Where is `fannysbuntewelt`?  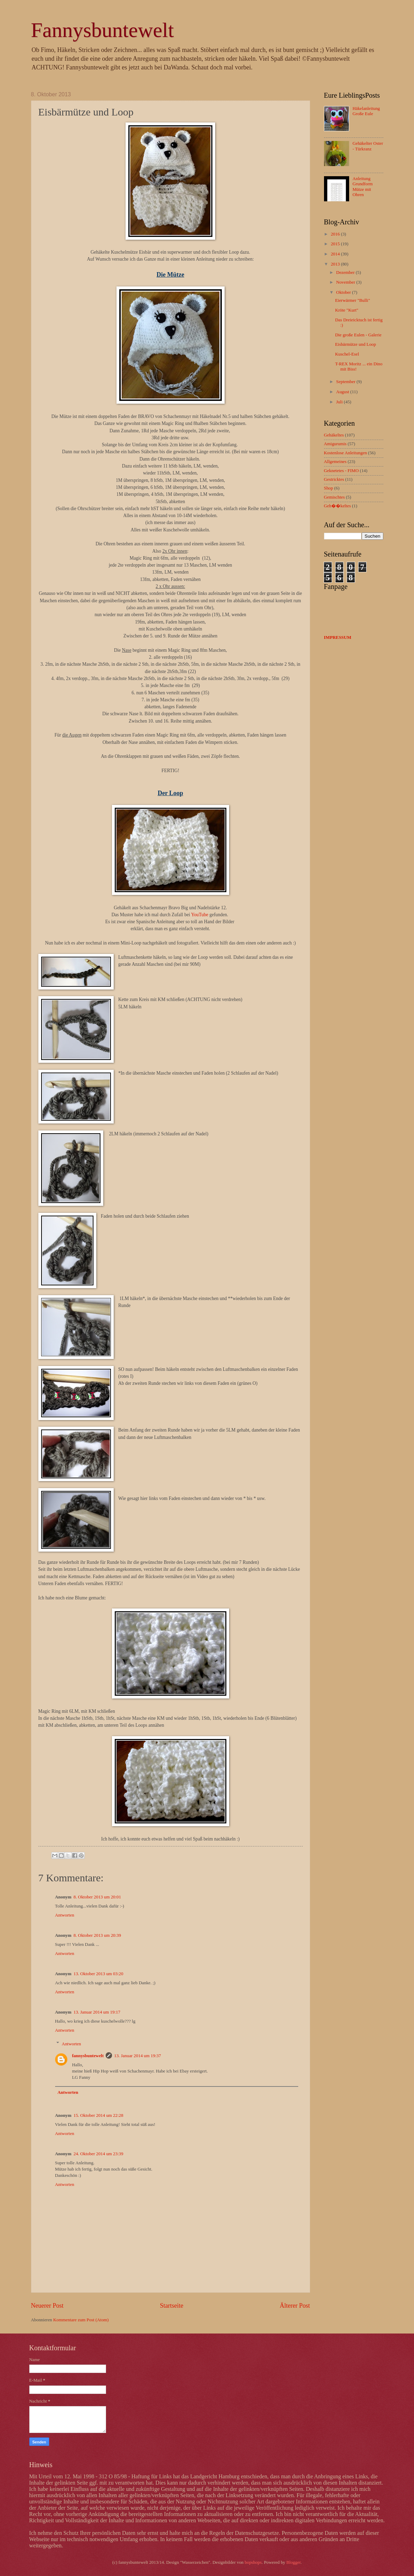 fannysbuntewelt is located at coordinates (88, 2055).